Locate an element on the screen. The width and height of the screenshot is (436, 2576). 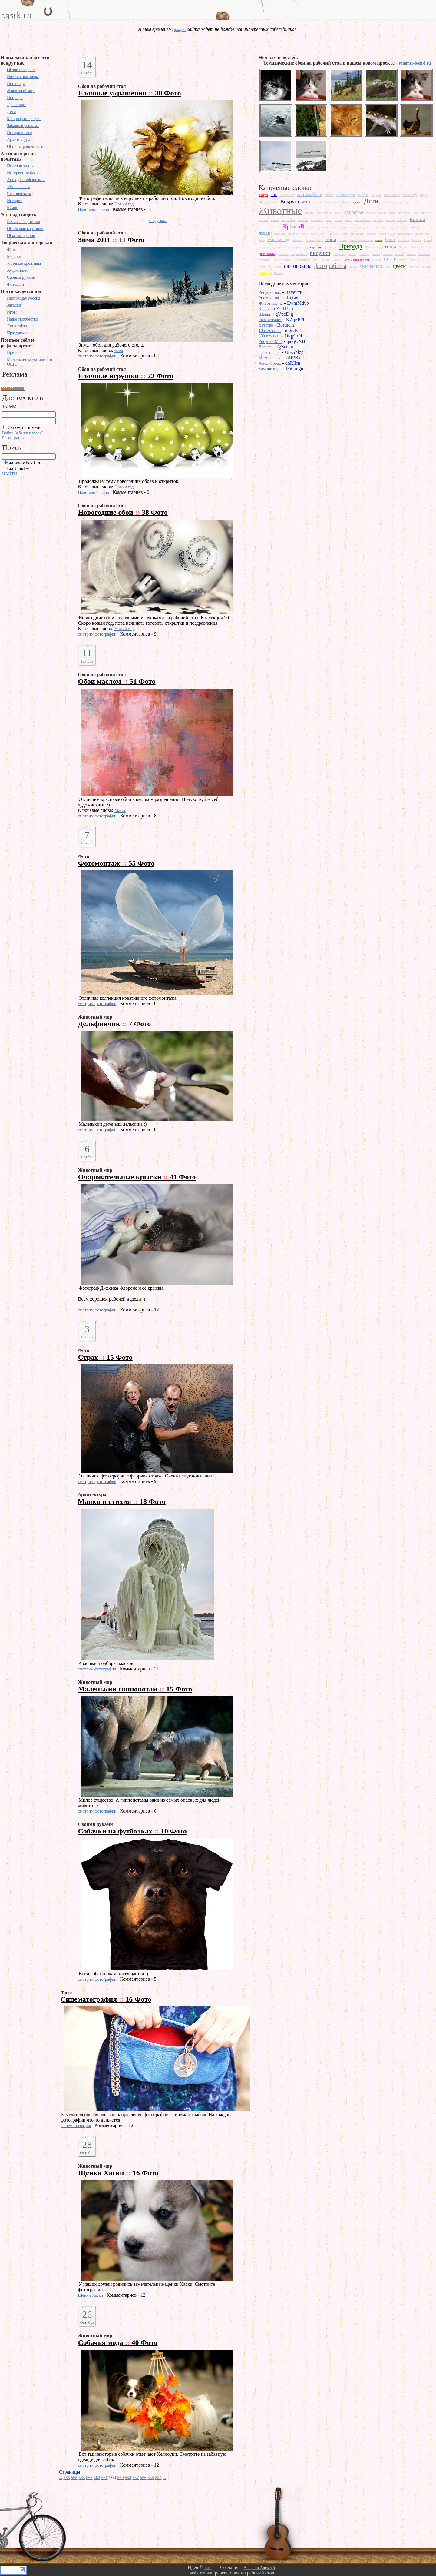
религия is located at coordinates (283, 254).